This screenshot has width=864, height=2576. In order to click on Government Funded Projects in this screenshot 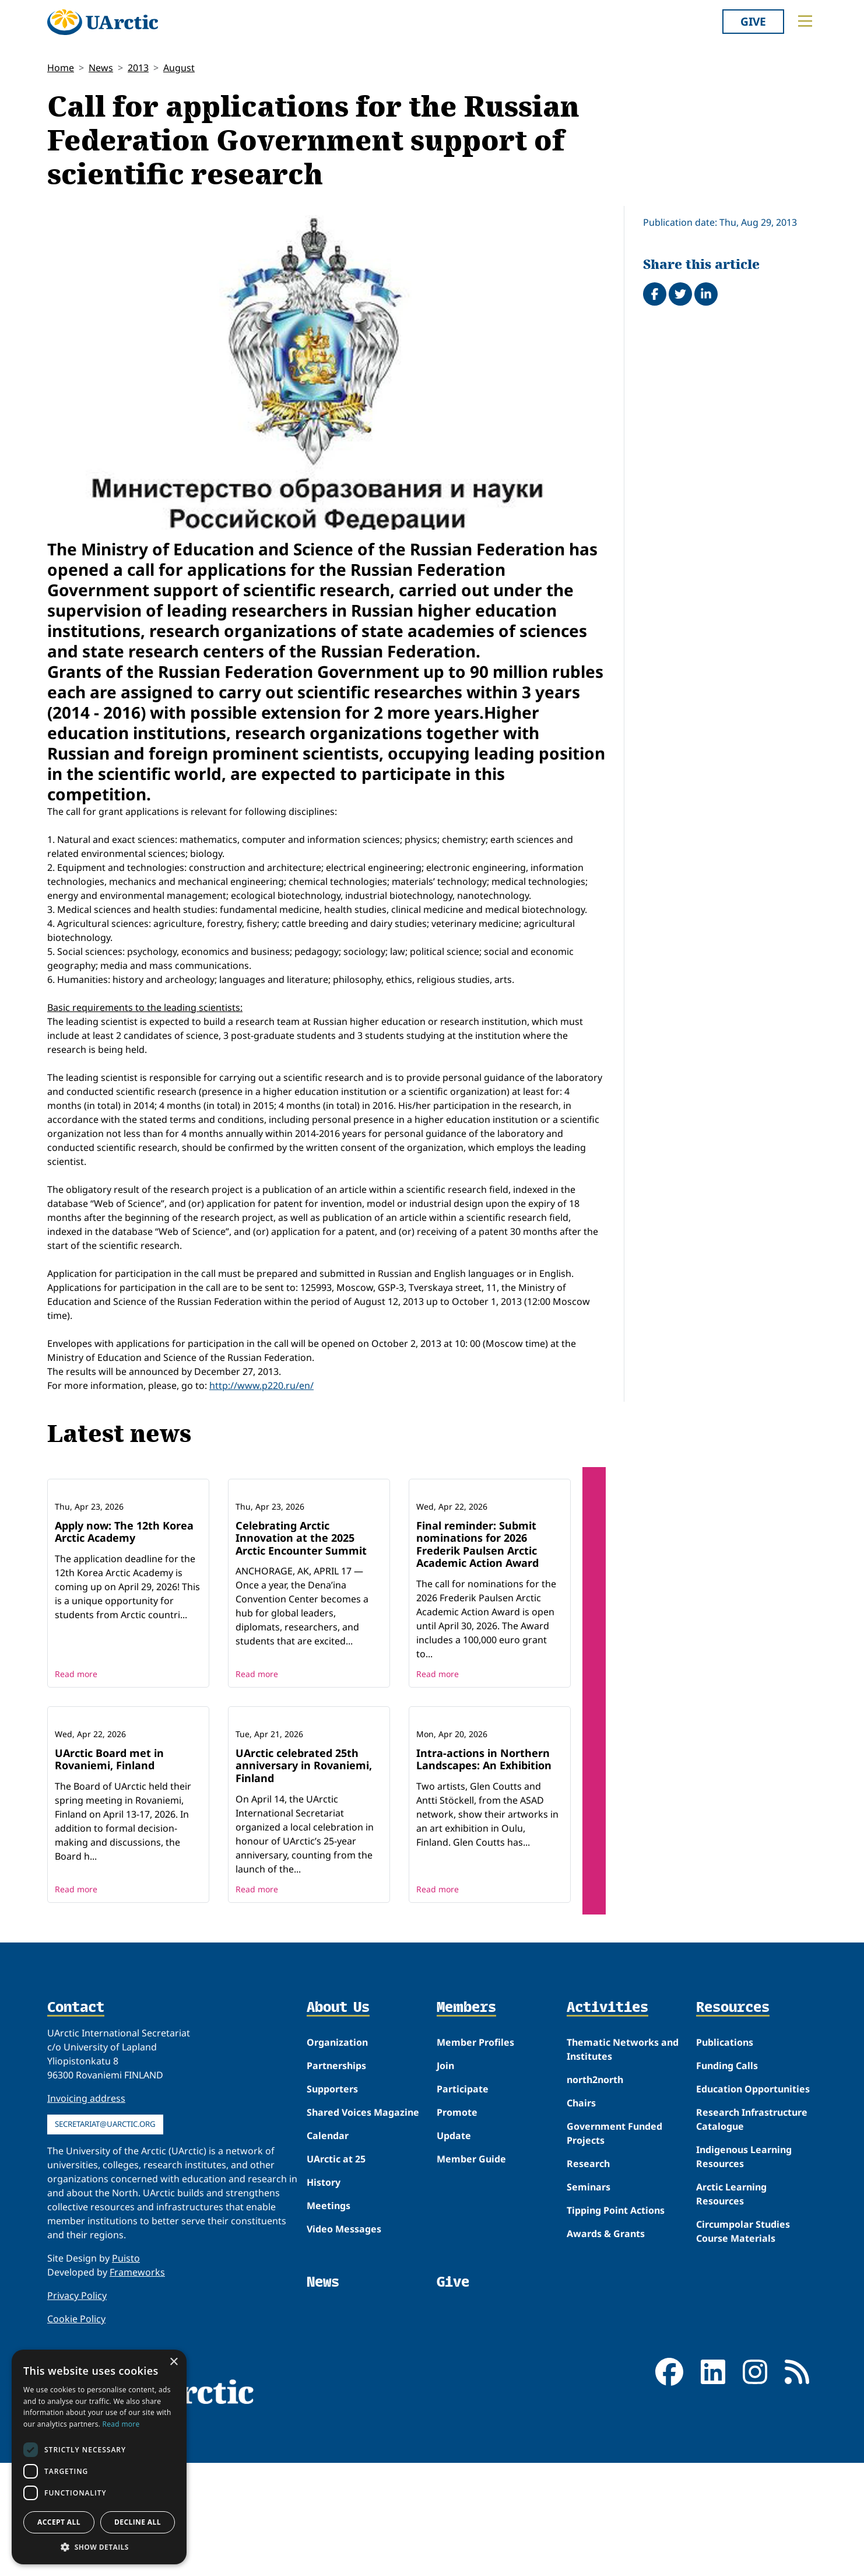, I will do `click(614, 2286)`.